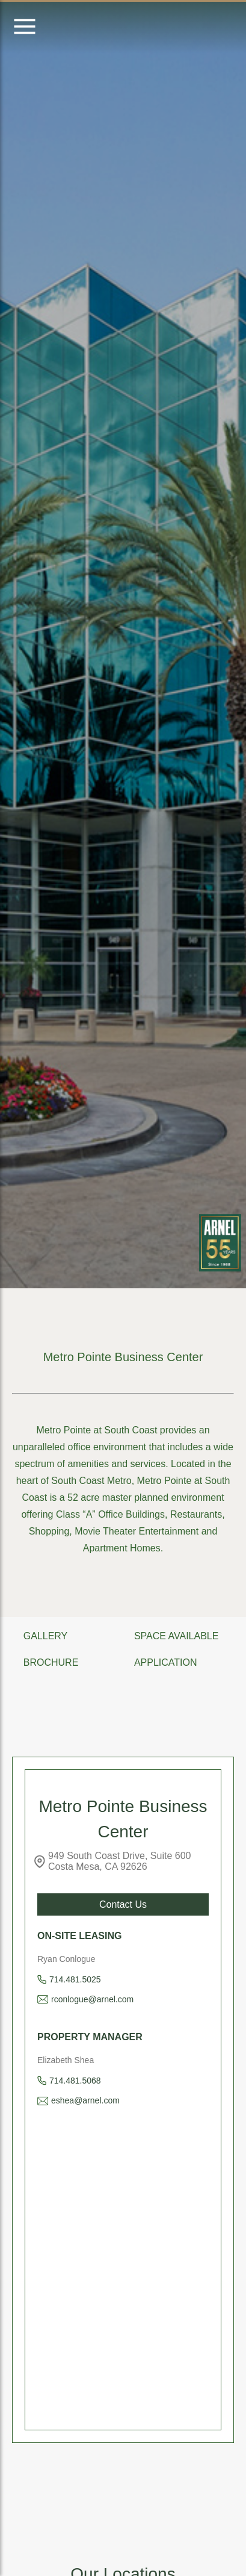  What do you see at coordinates (92, 1999) in the screenshot?
I see `rconlogue@arnel.com` at bounding box center [92, 1999].